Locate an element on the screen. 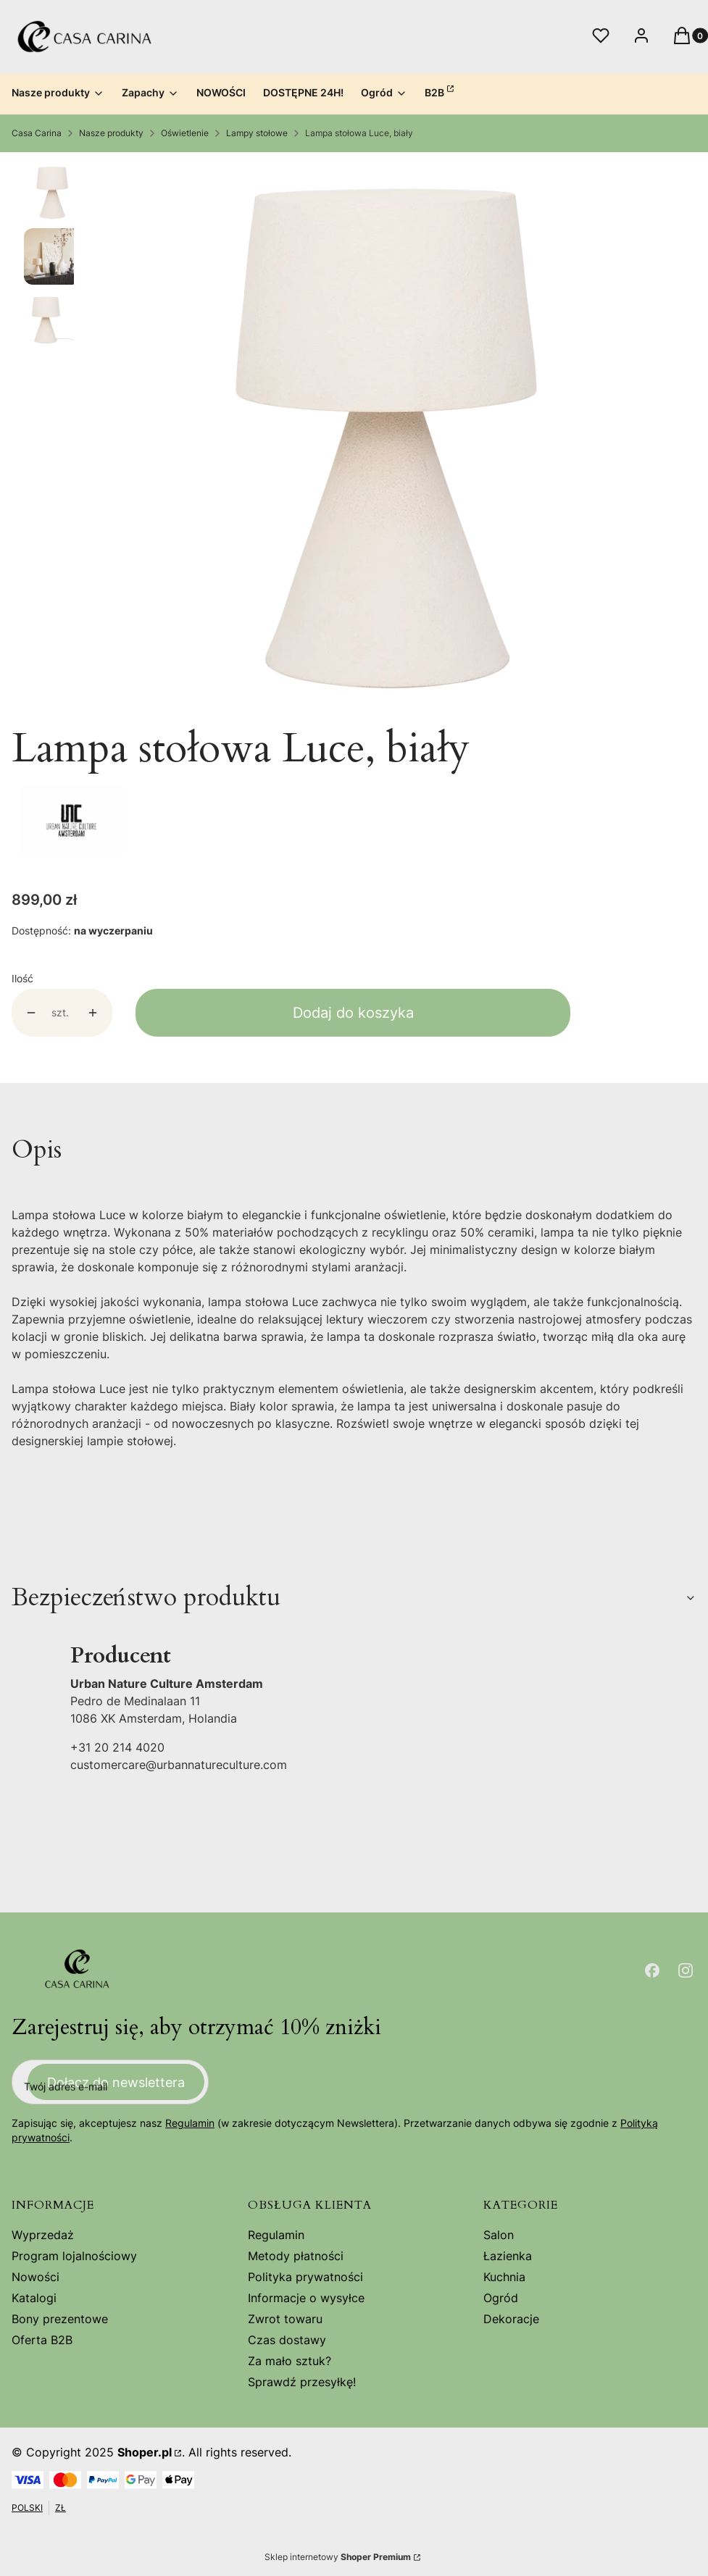 The width and height of the screenshot is (708, 2576). Regulamin is located at coordinates (190, 2123).